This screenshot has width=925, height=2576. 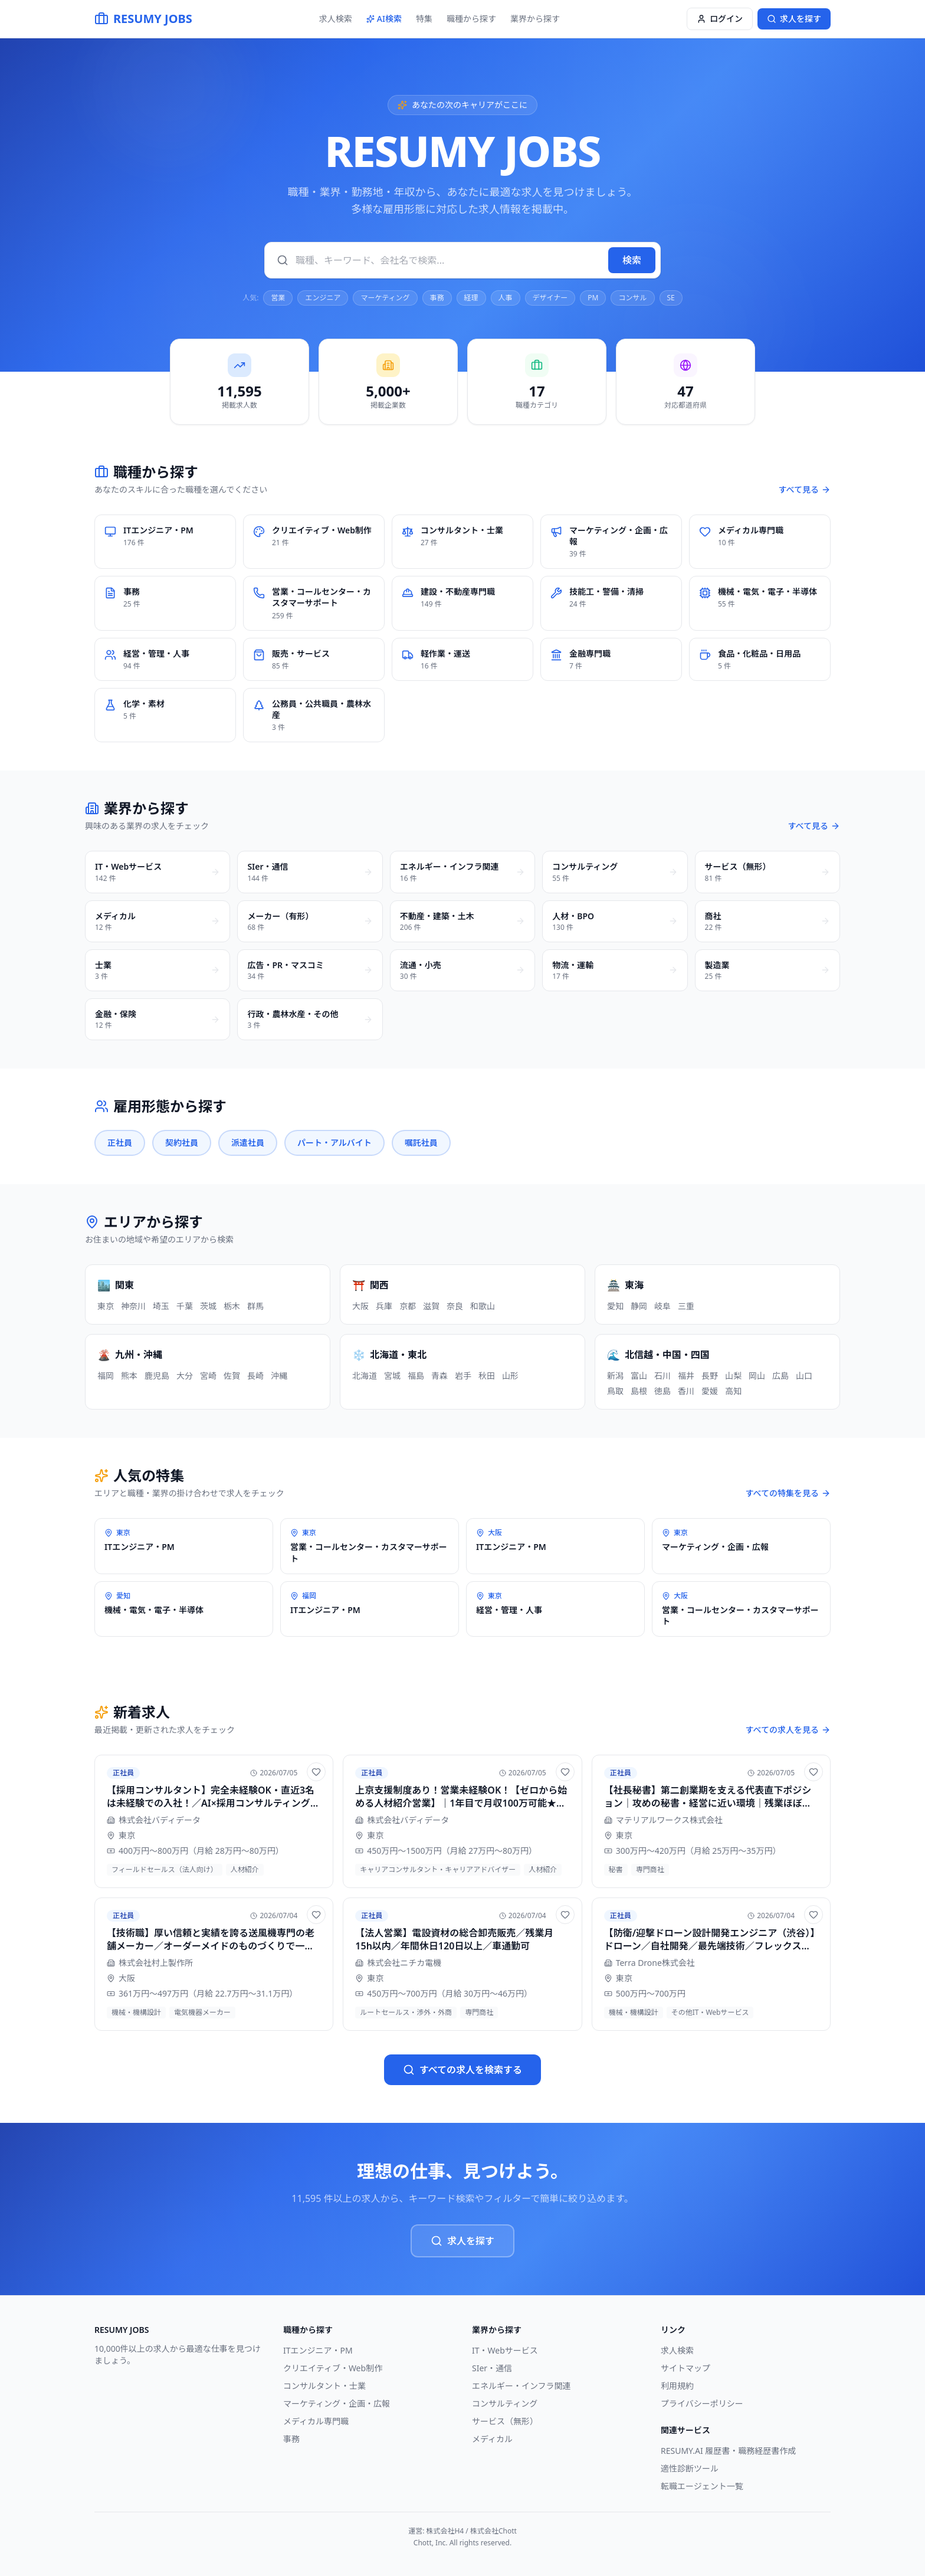 What do you see at coordinates (336, 2403) in the screenshot?
I see `マーケティング・企画・広報` at bounding box center [336, 2403].